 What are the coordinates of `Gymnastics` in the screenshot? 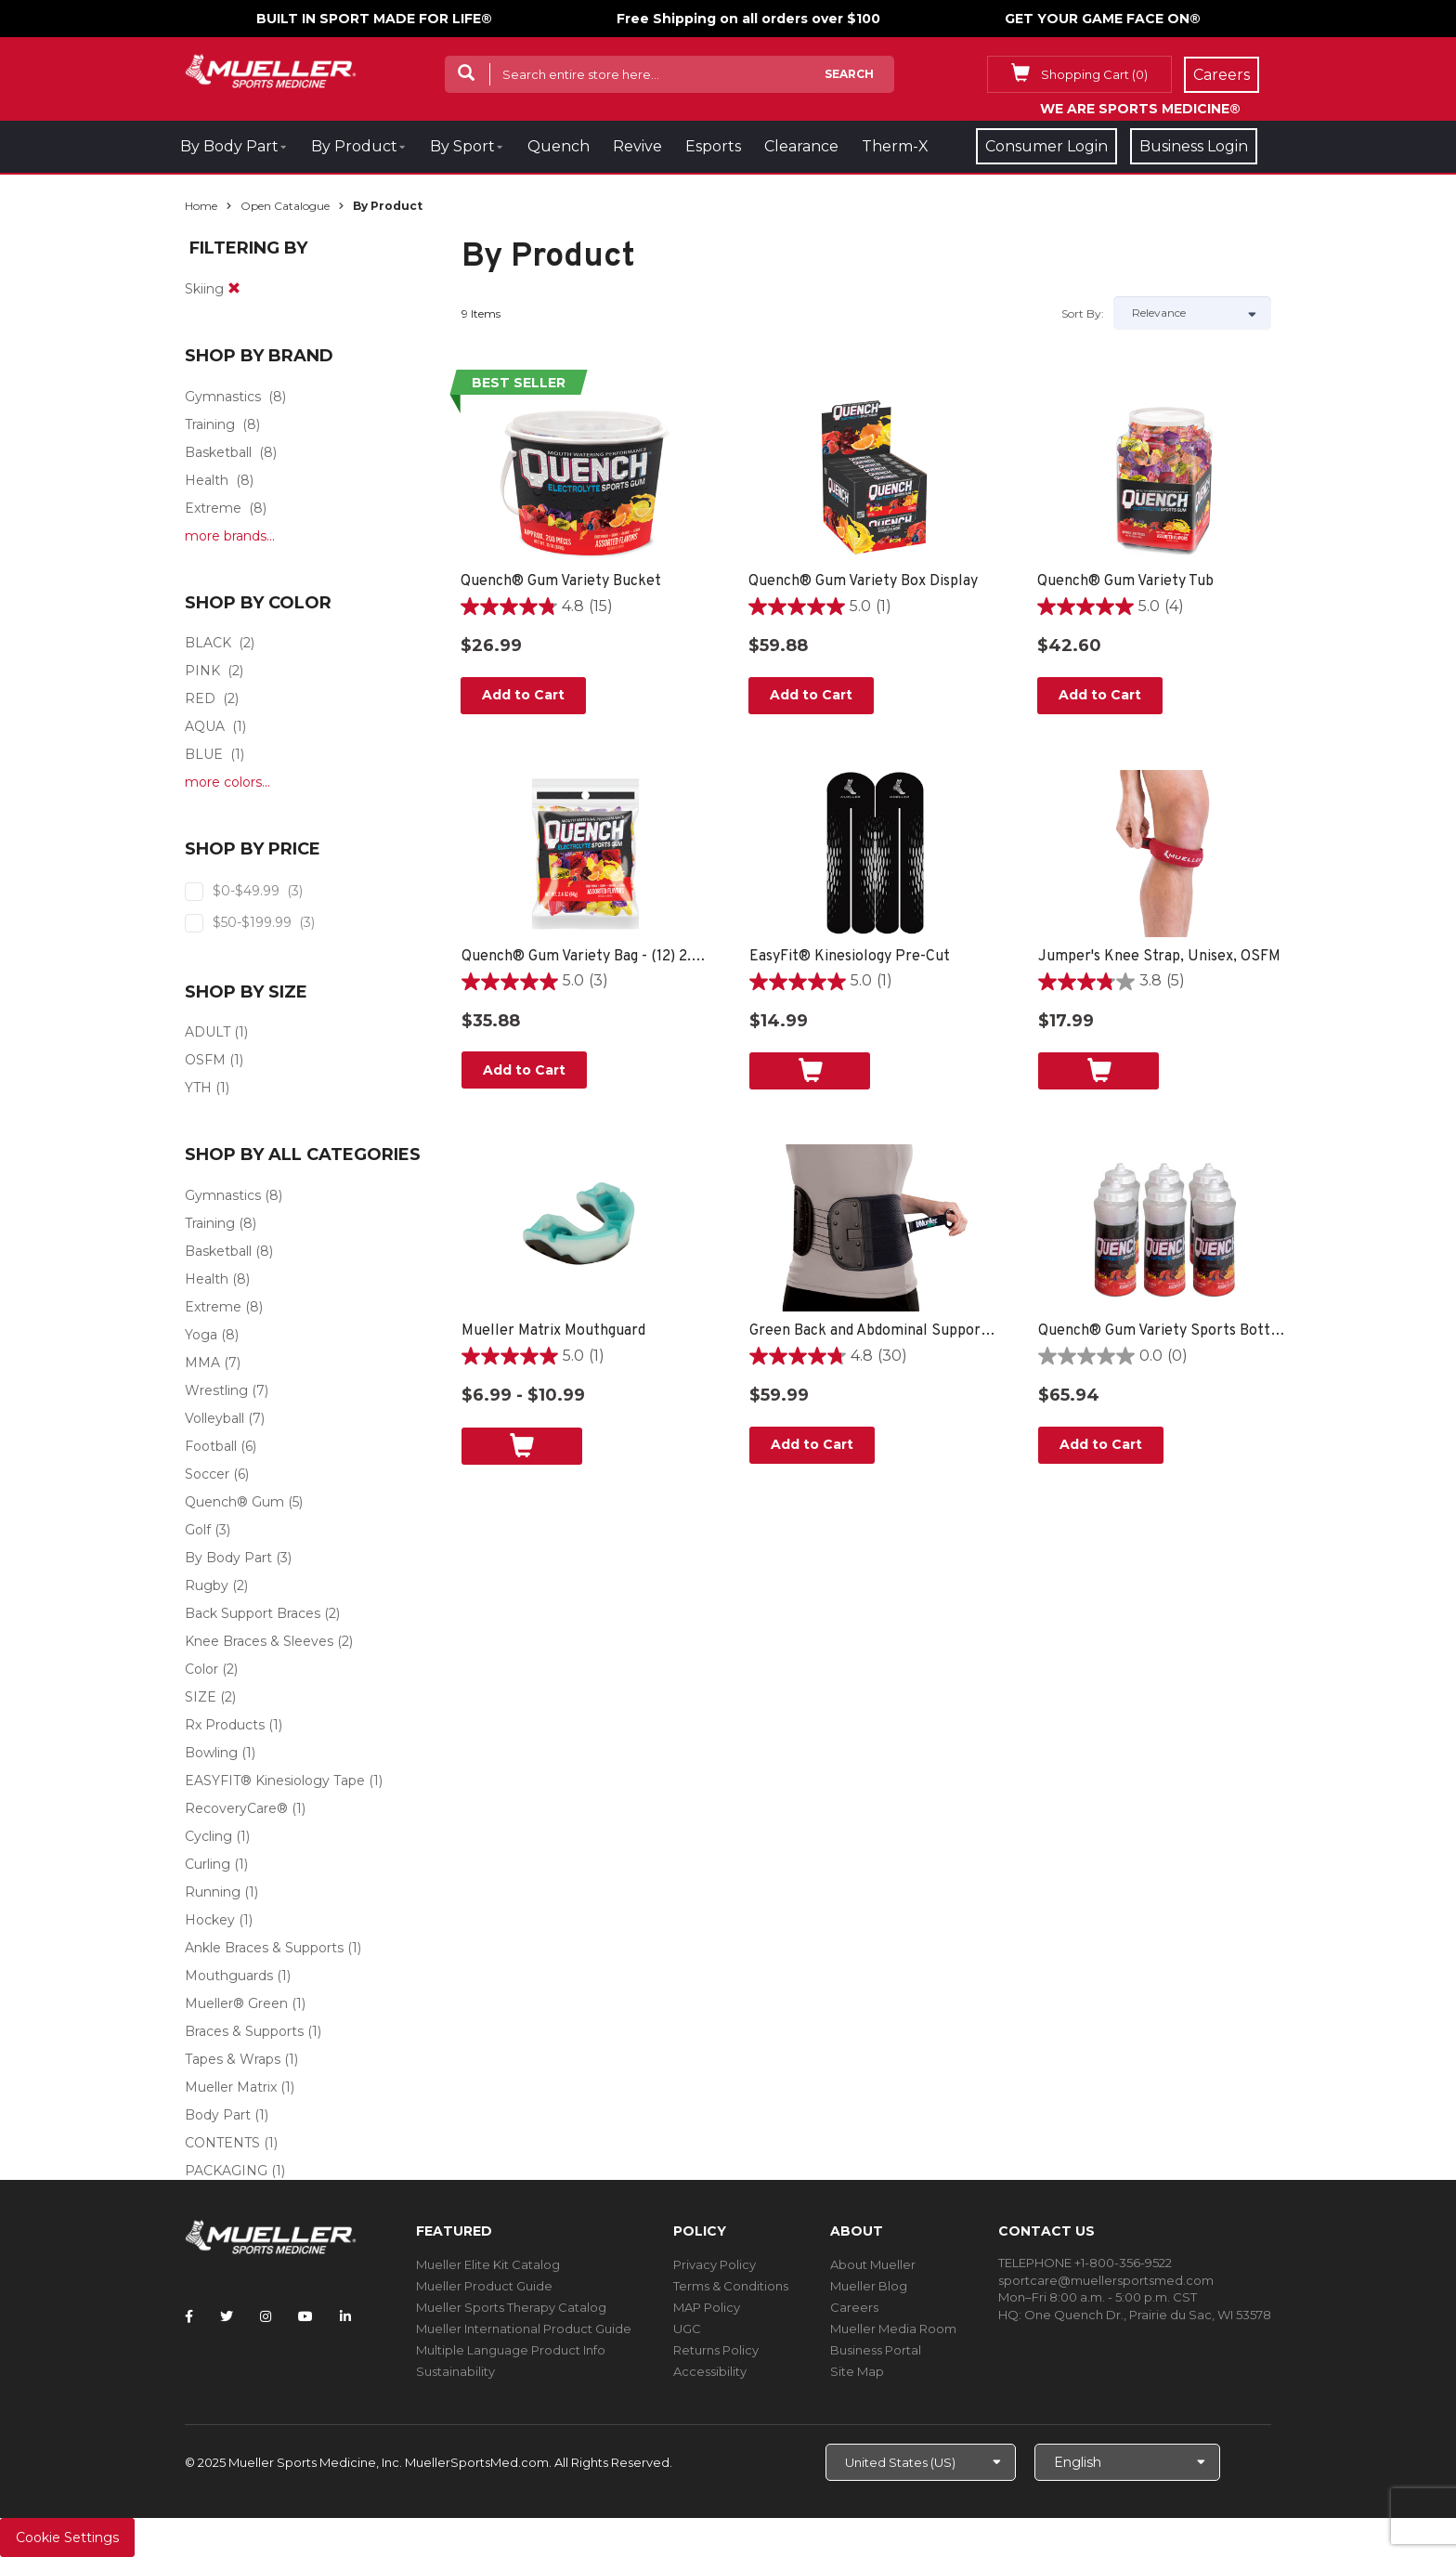 It's located at (223, 396).